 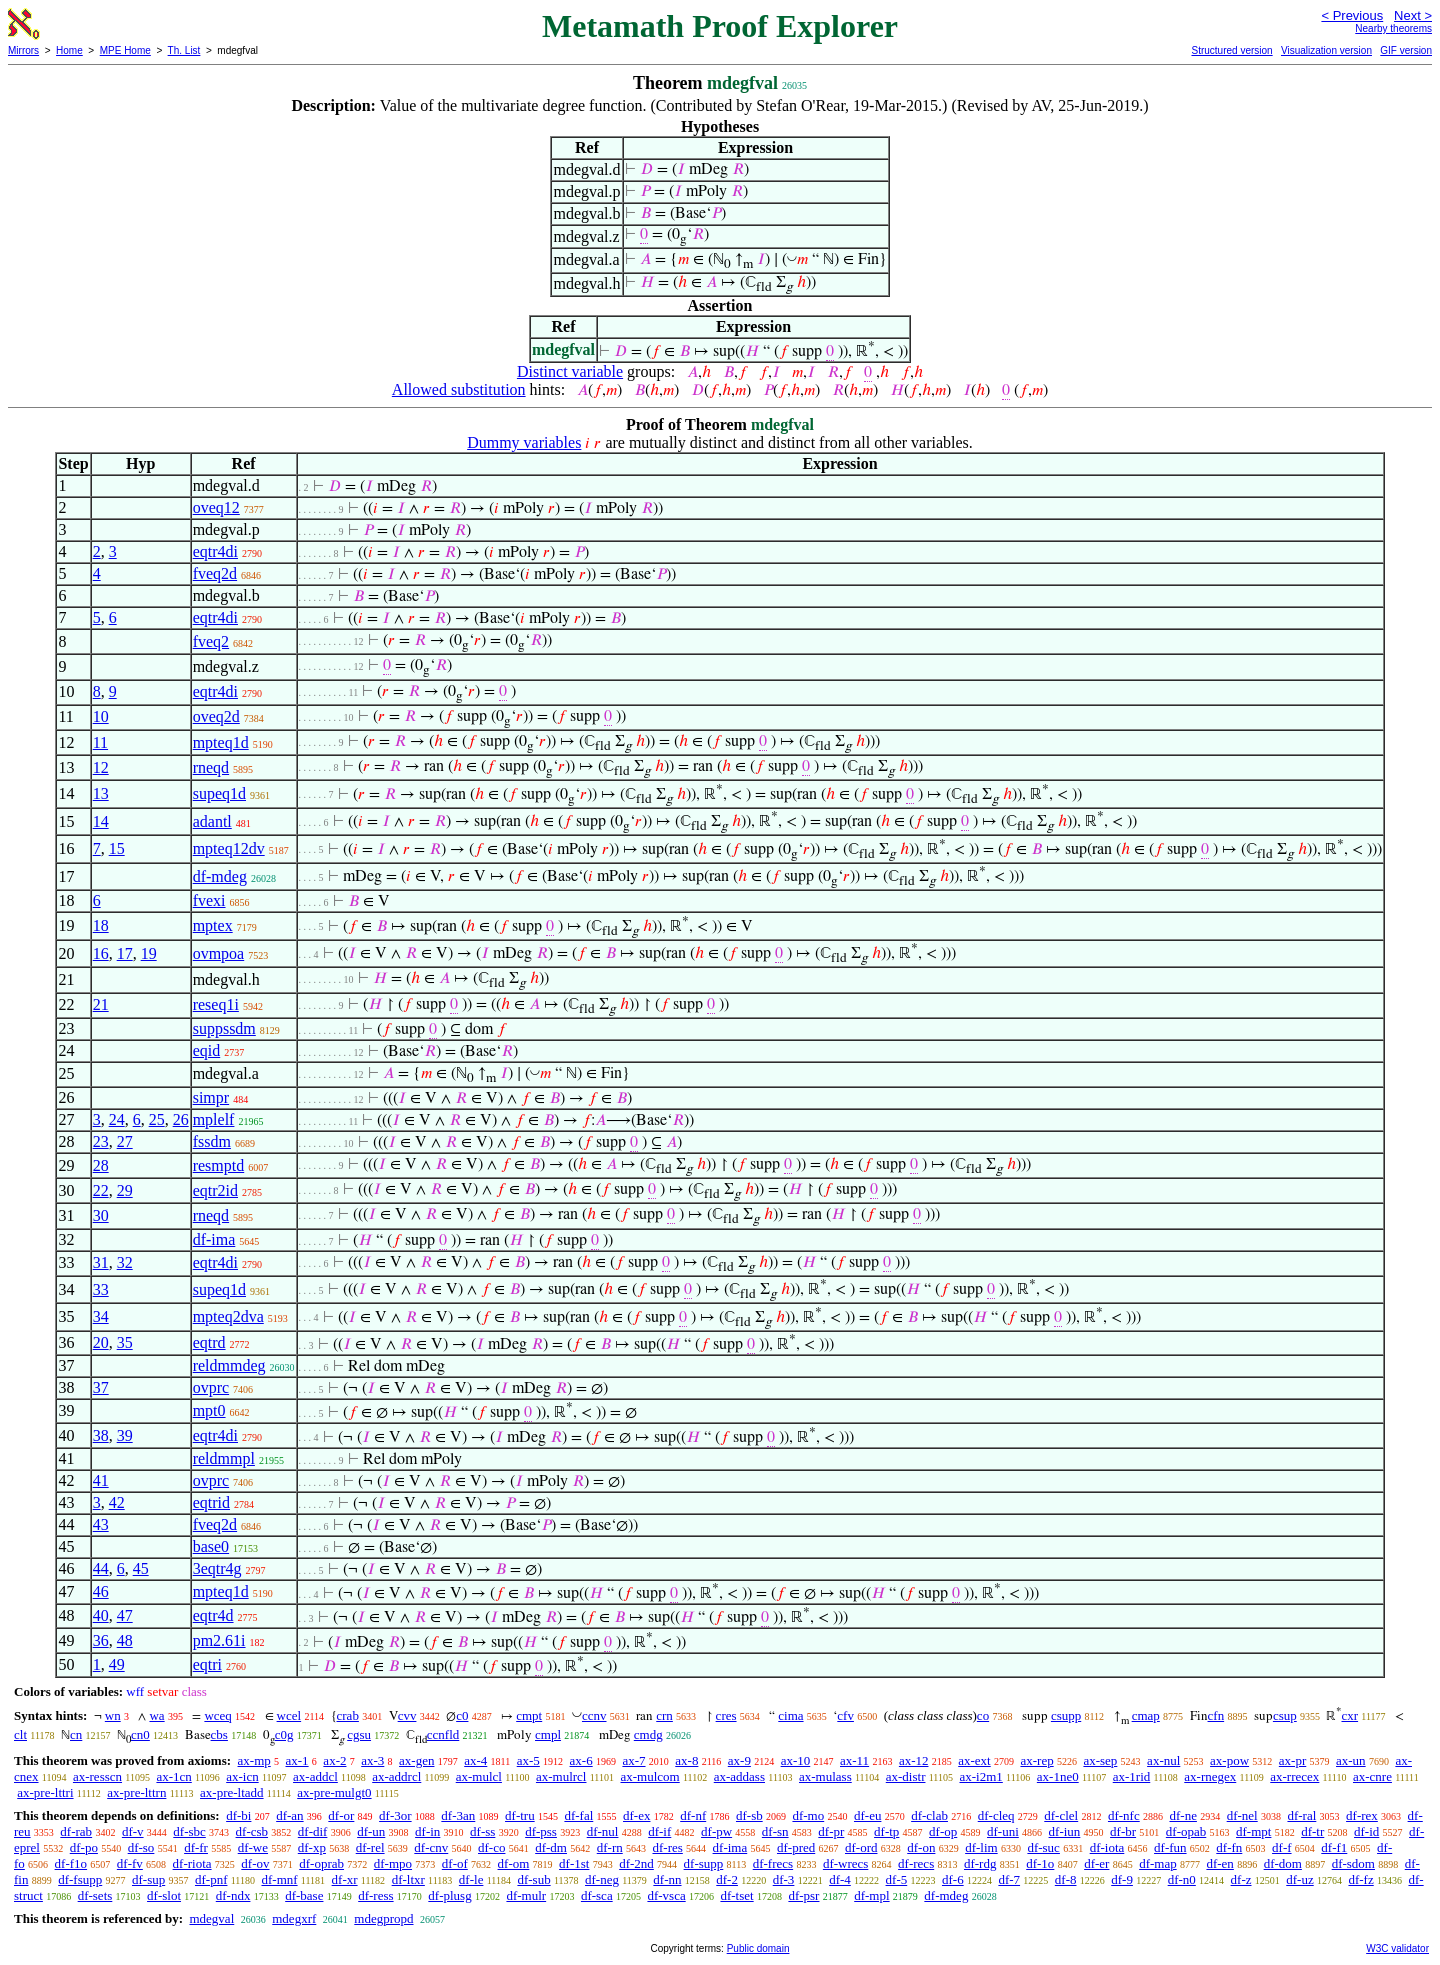 I want to click on df-tru, so click(x=520, y=1815).